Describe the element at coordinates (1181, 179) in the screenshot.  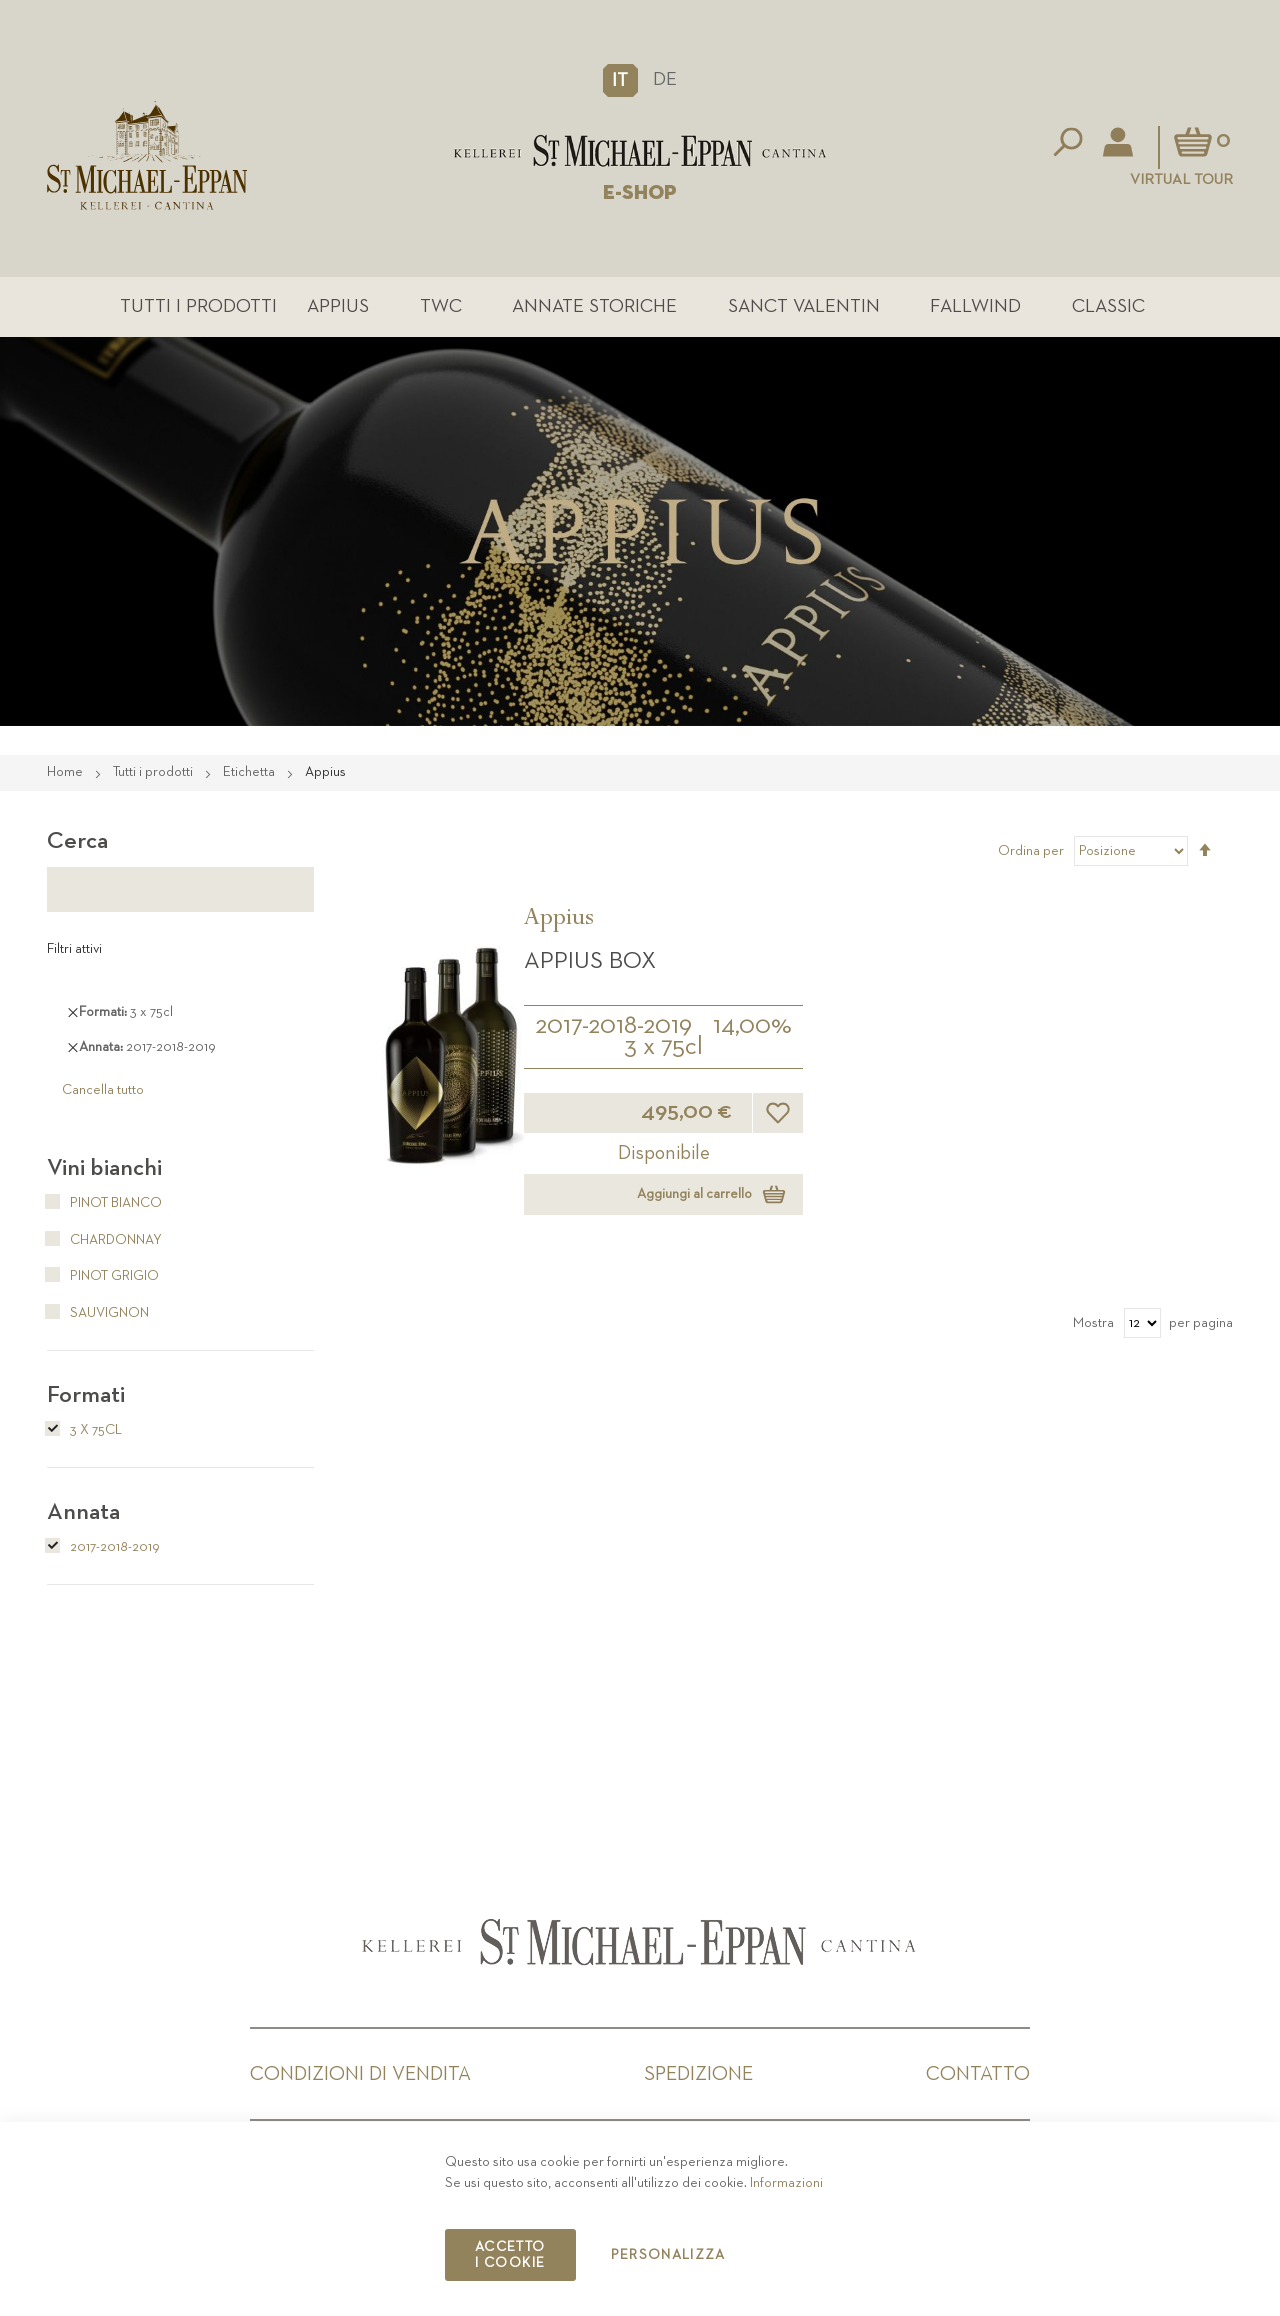
I see `Virtual Tour` at that location.